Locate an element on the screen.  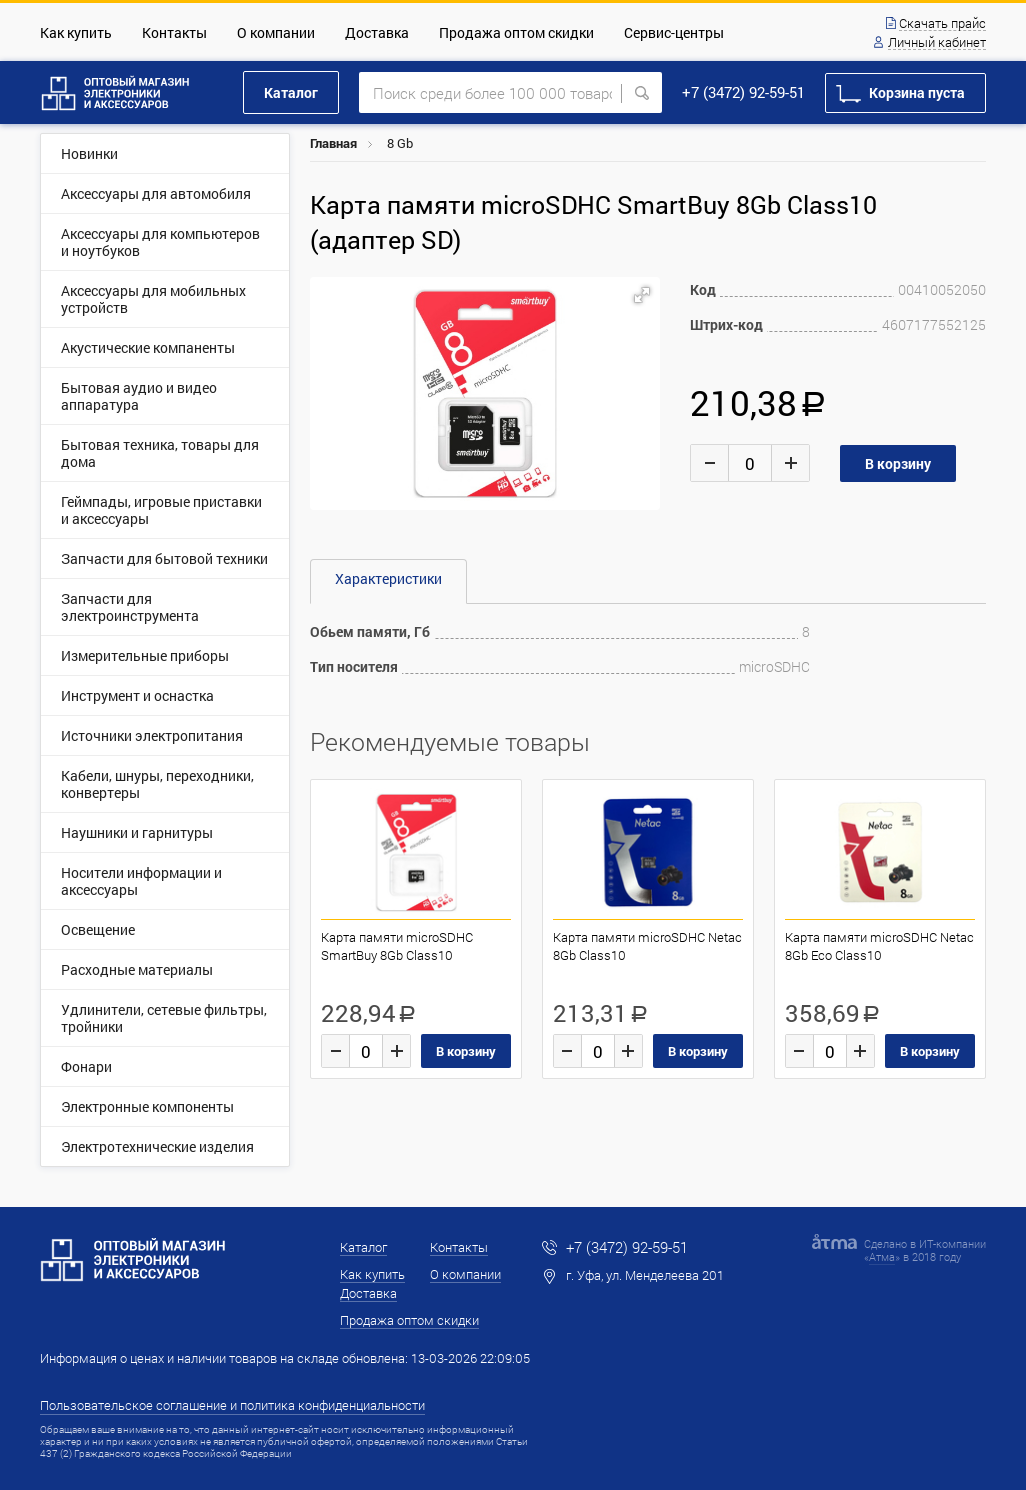
Атма is located at coordinates (882, 1256).